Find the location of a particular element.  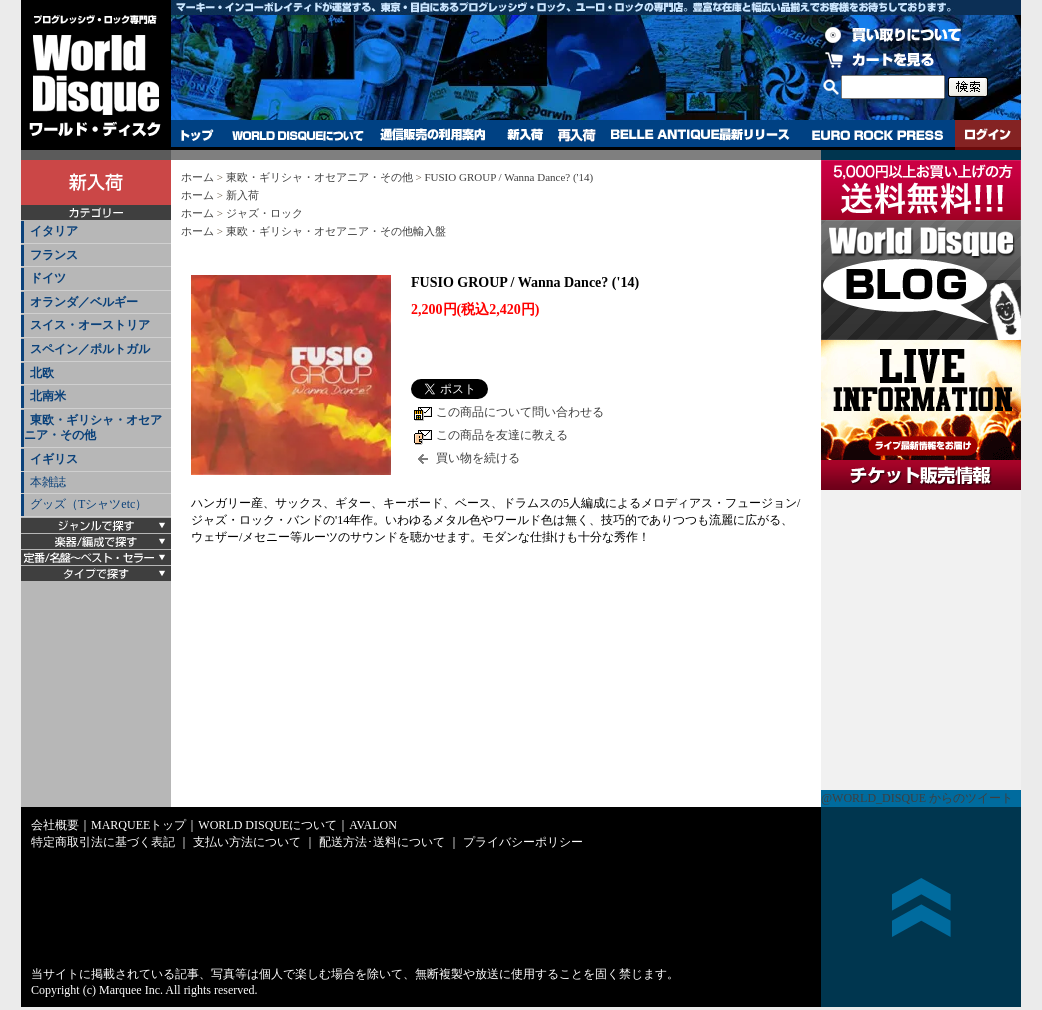

イタリア is located at coordinates (54, 231).